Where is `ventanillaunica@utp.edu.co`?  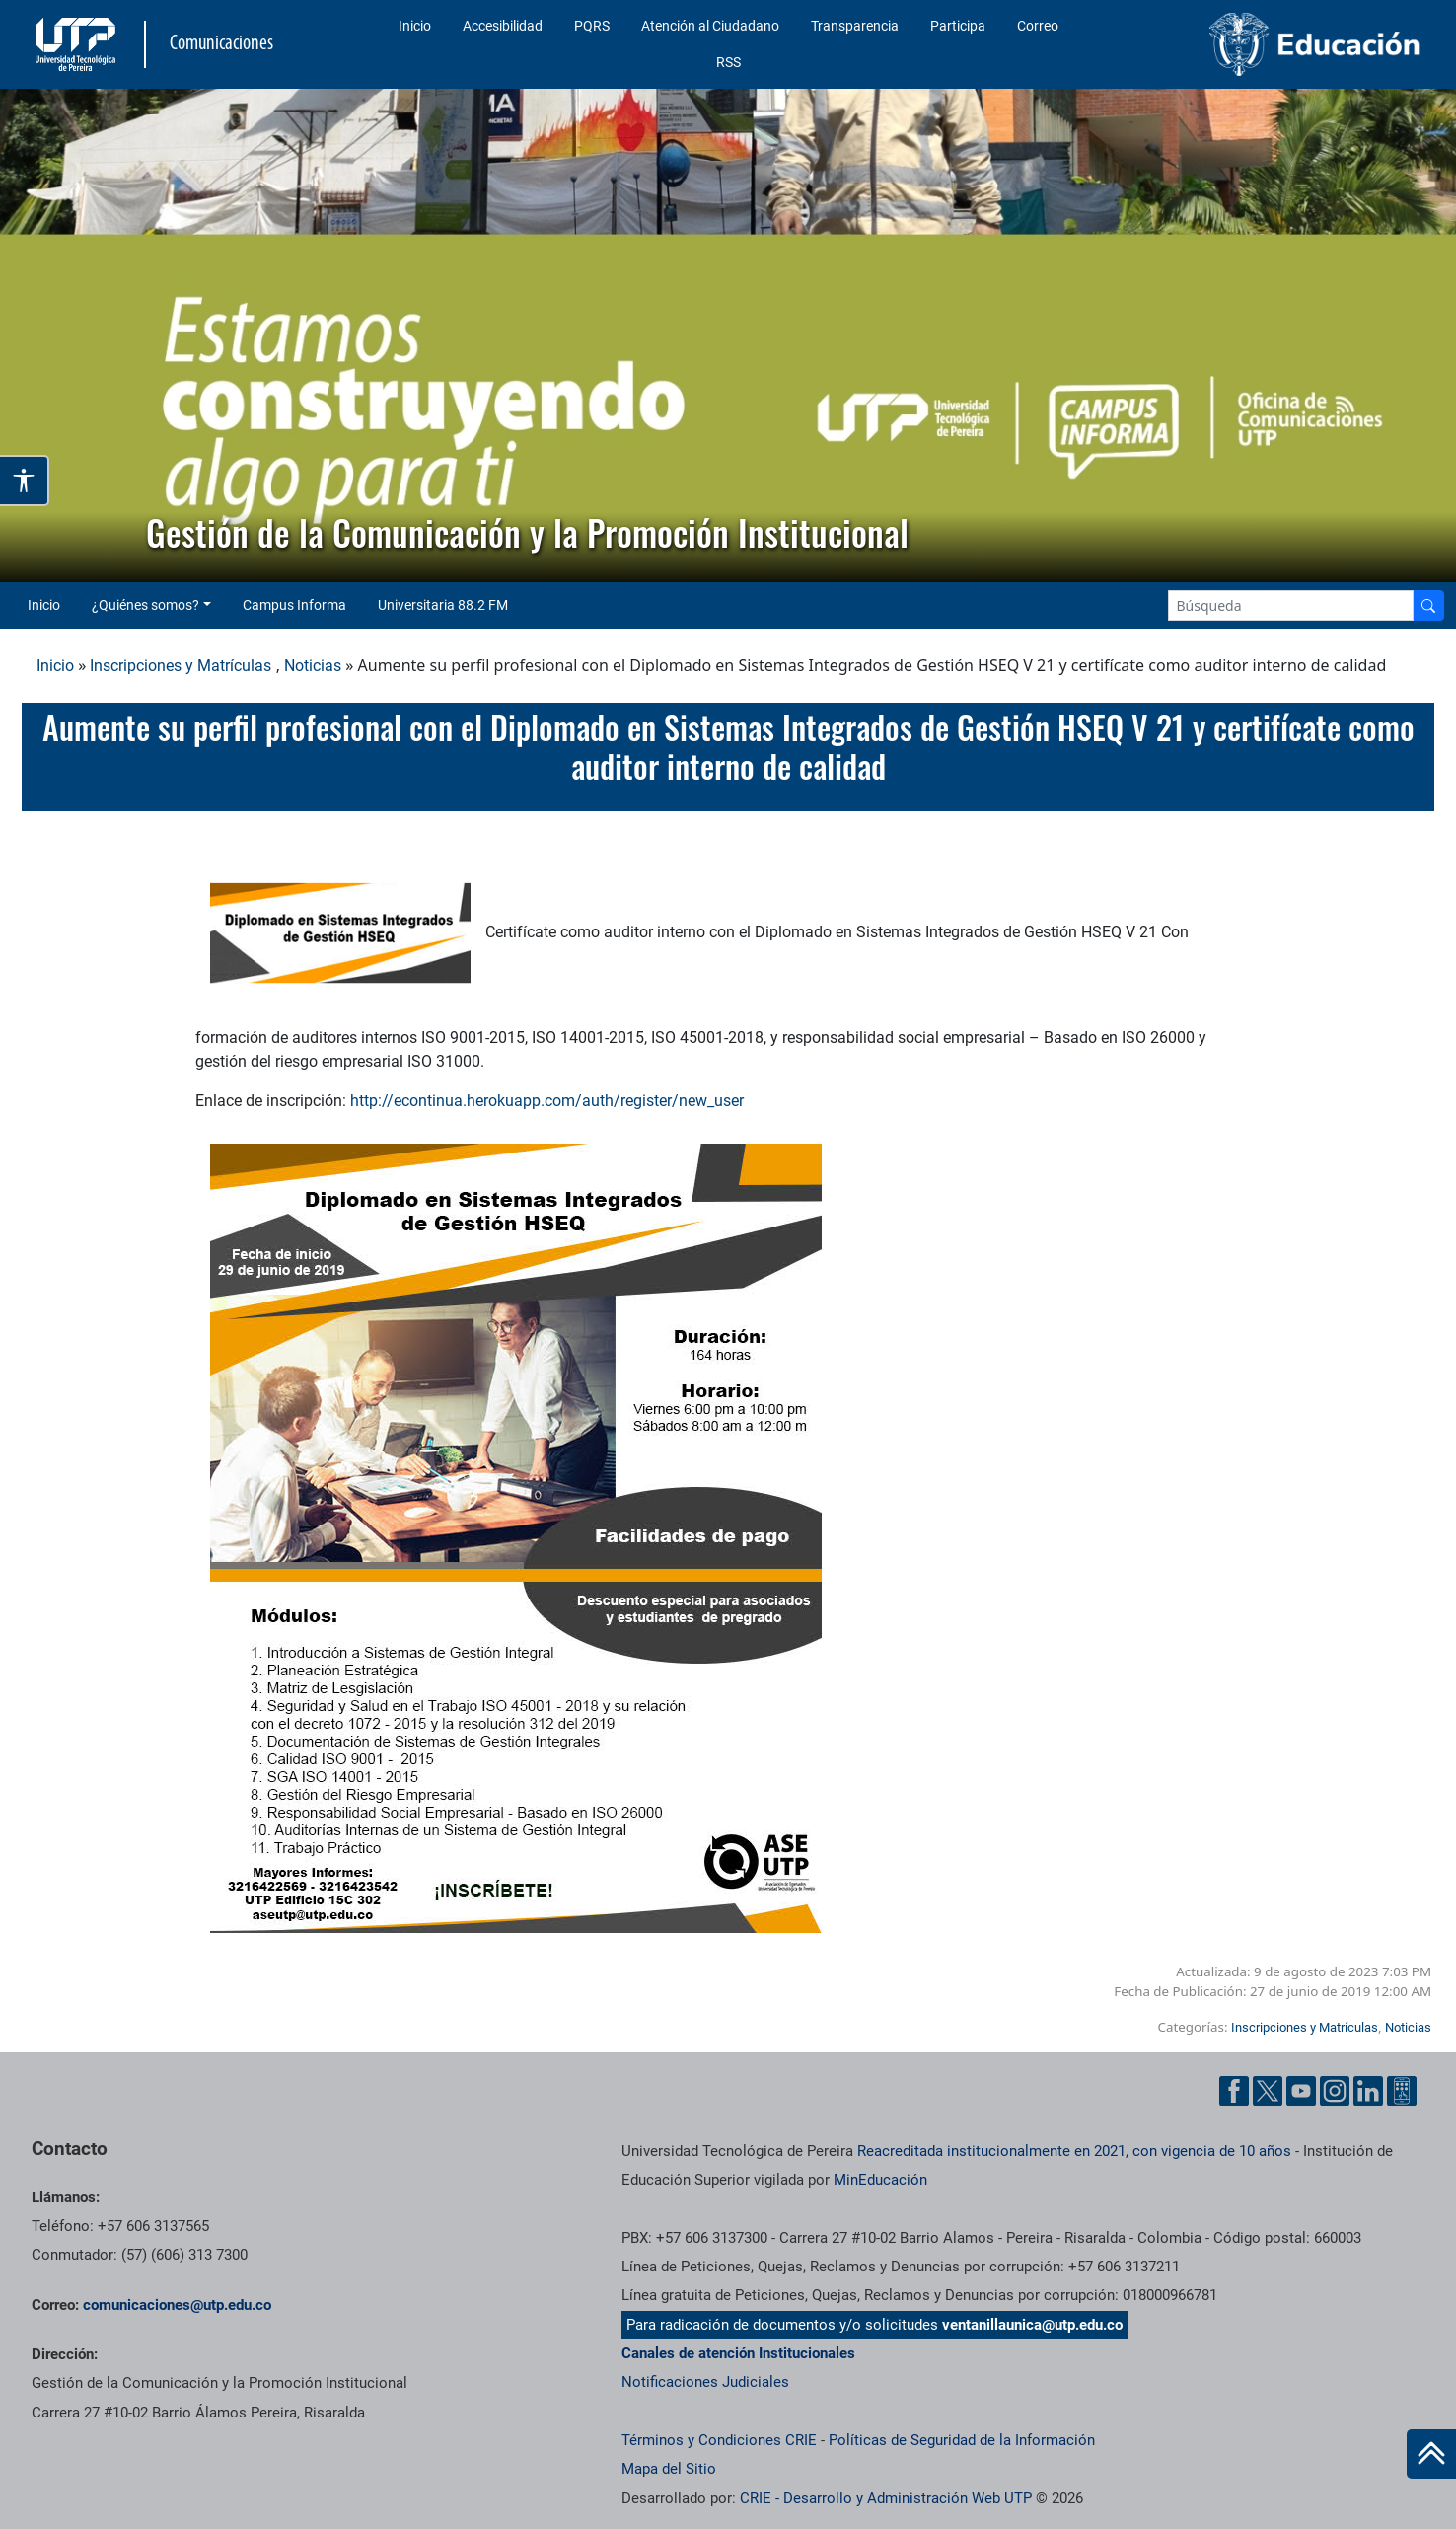
ventanillaunica@utp.edu.co is located at coordinates (1032, 2325).